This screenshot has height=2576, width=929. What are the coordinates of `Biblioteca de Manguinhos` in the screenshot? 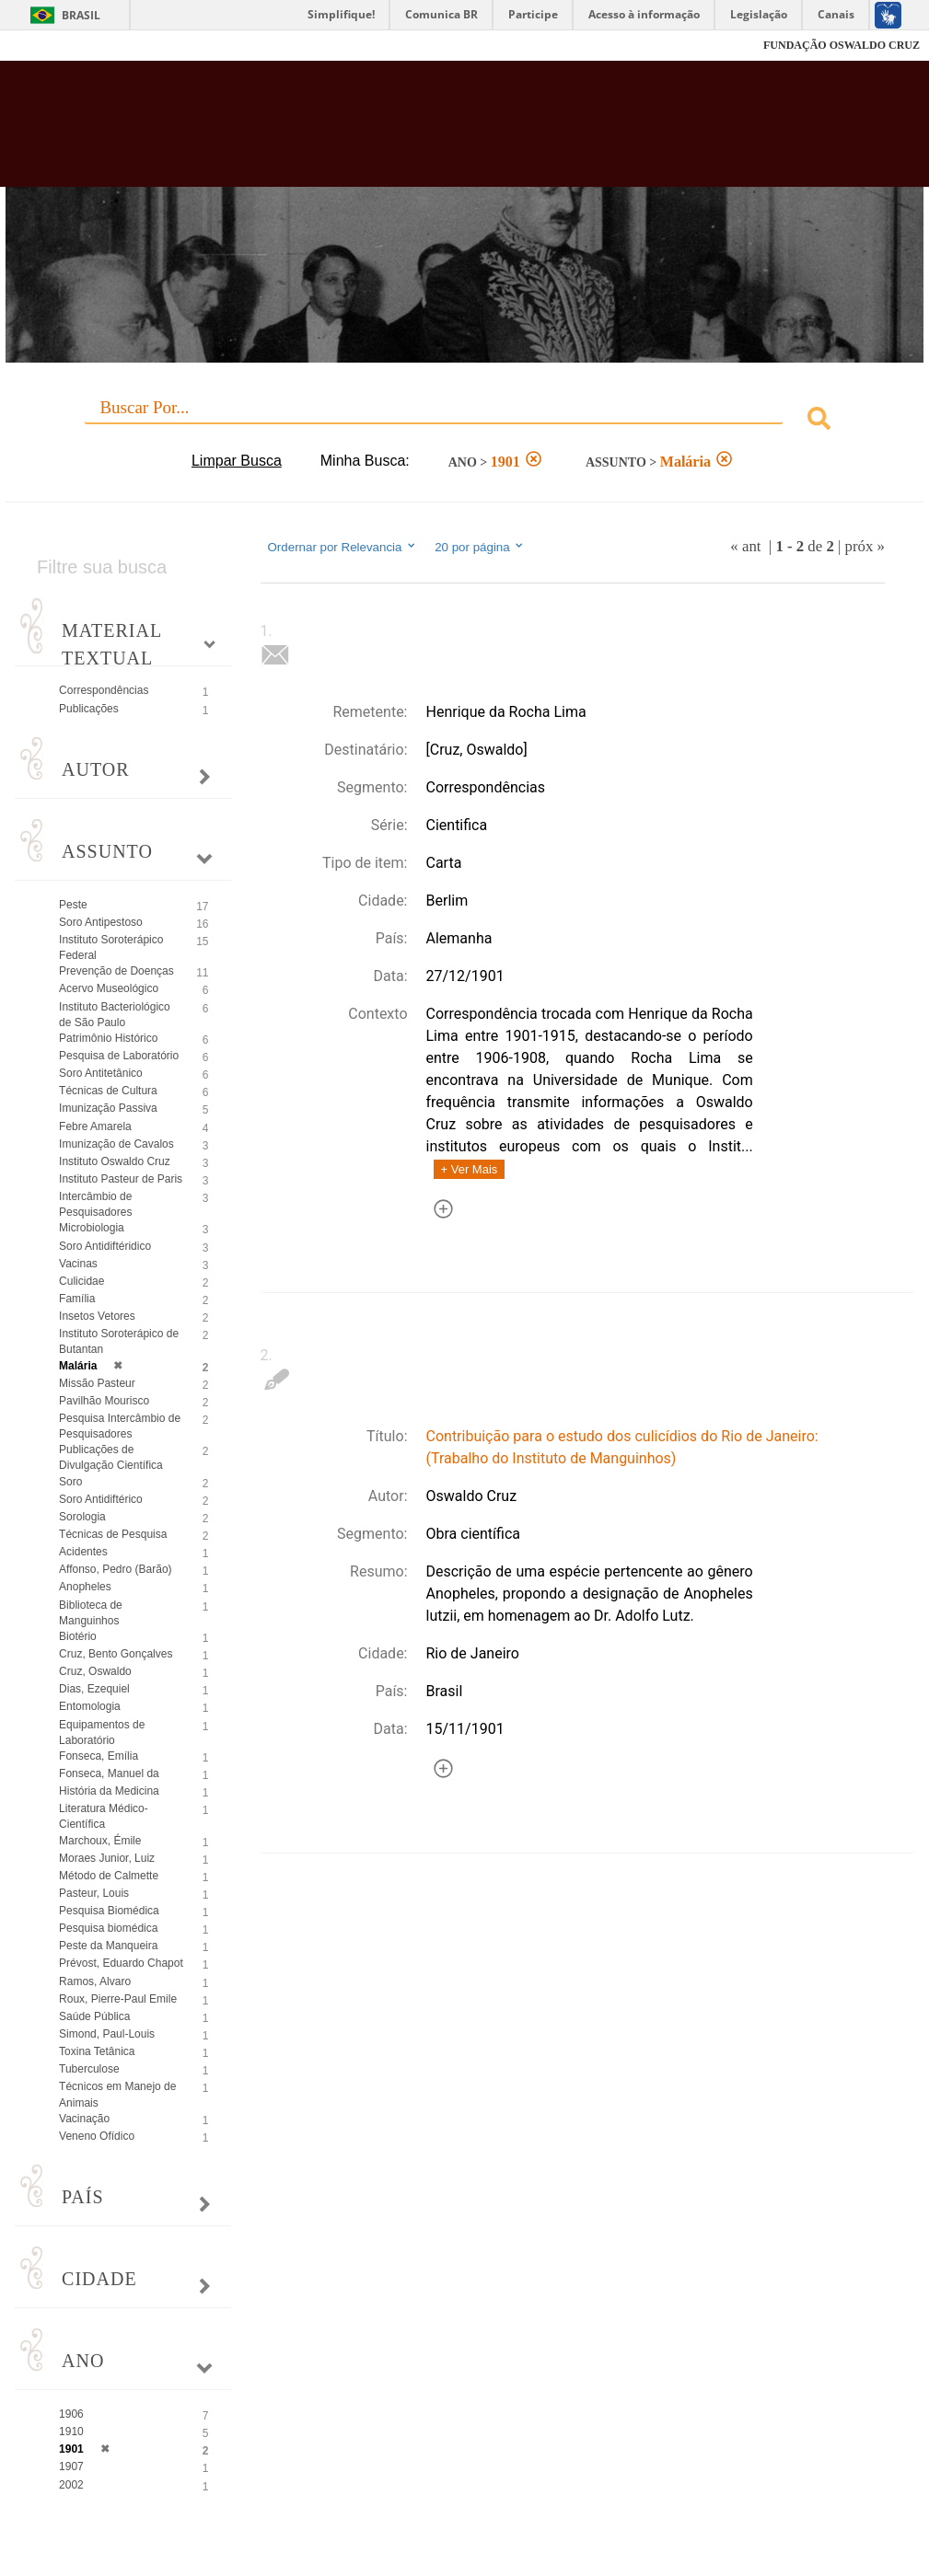 It's located at (90, 1613).